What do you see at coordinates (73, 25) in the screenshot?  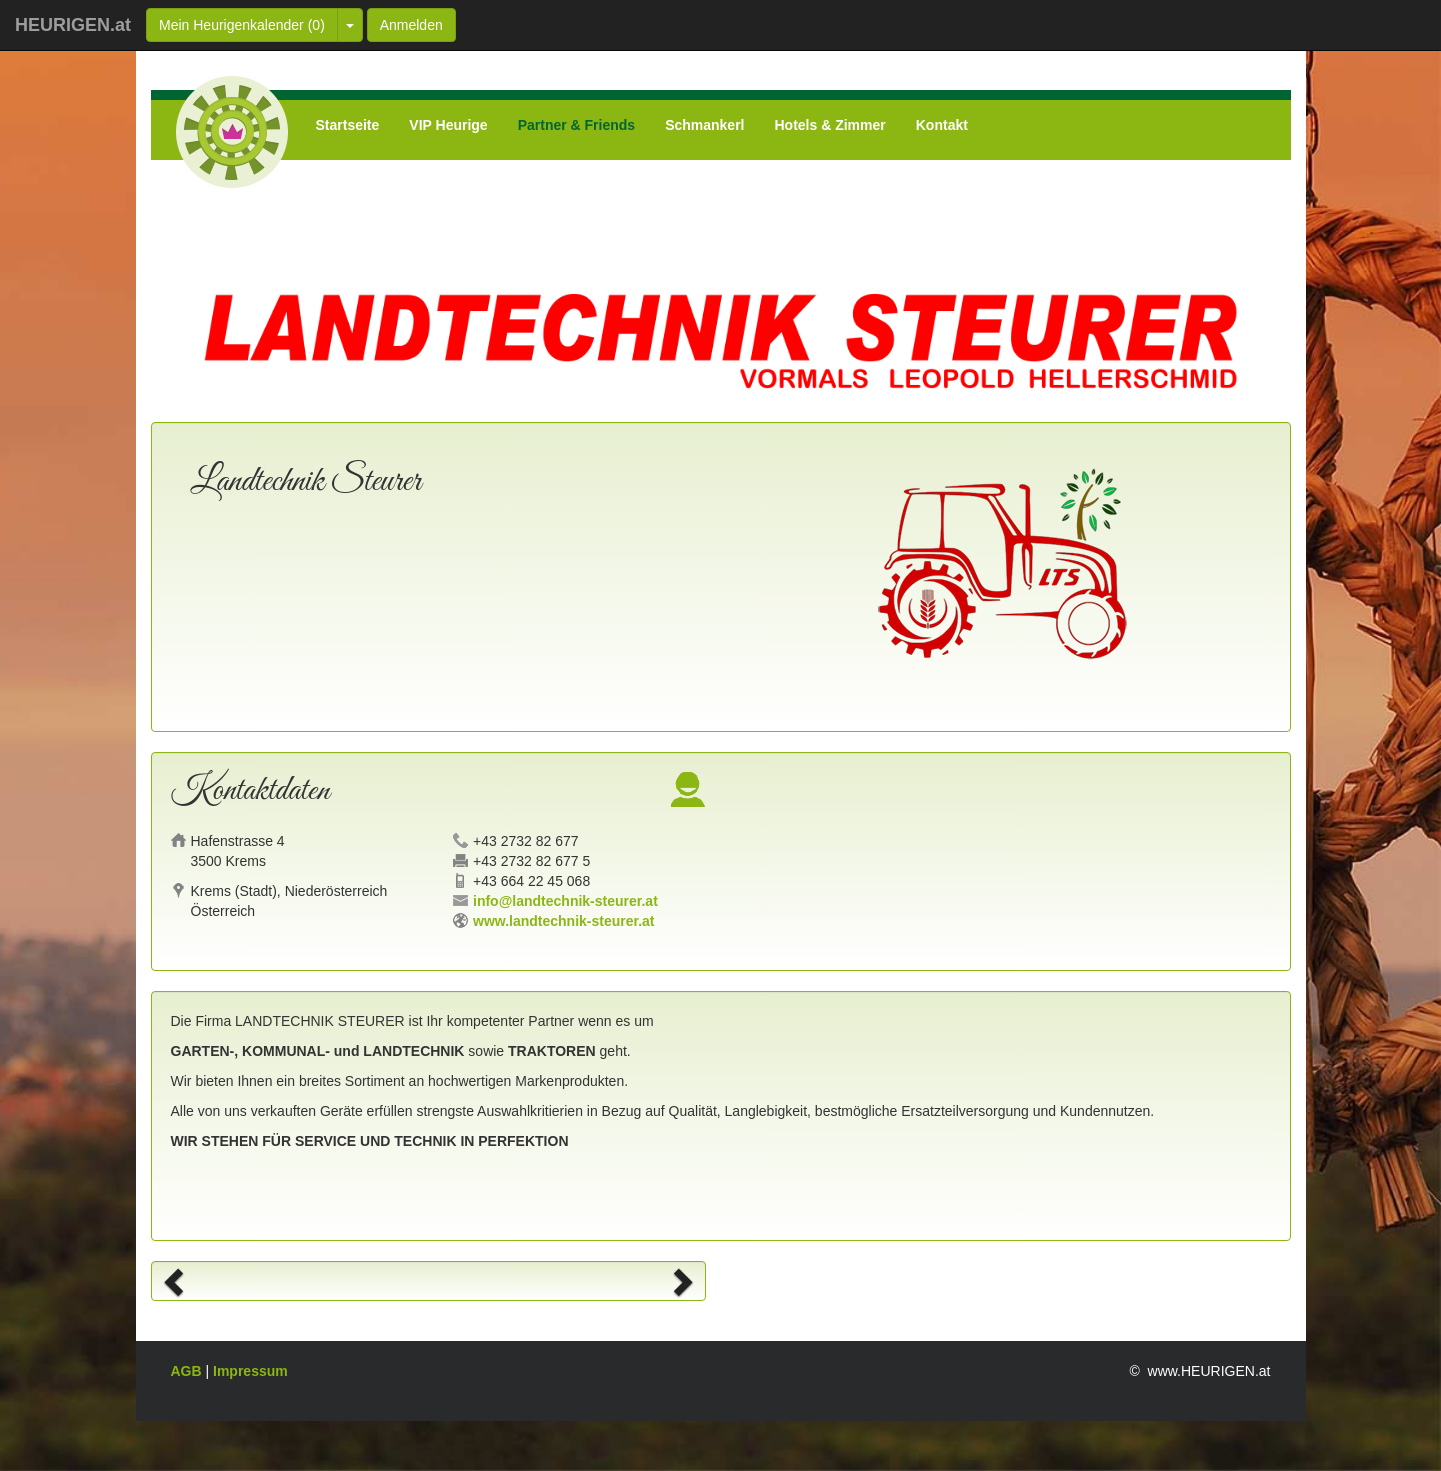 I see `HEURIGEN.at` at bounding box center [73, 25].